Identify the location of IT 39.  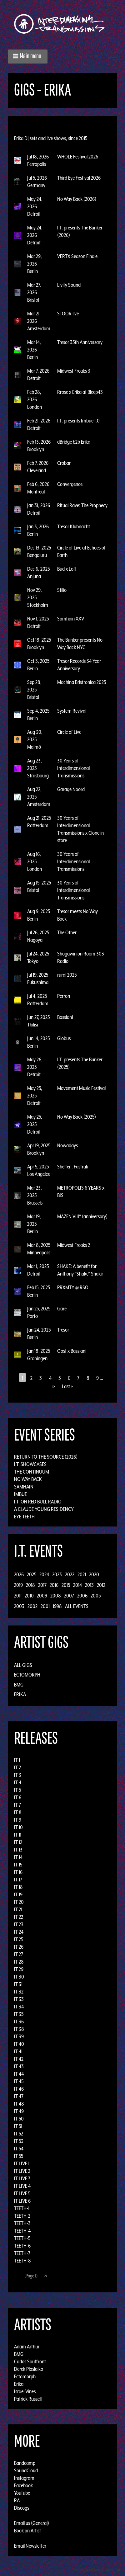
(19, 2036).